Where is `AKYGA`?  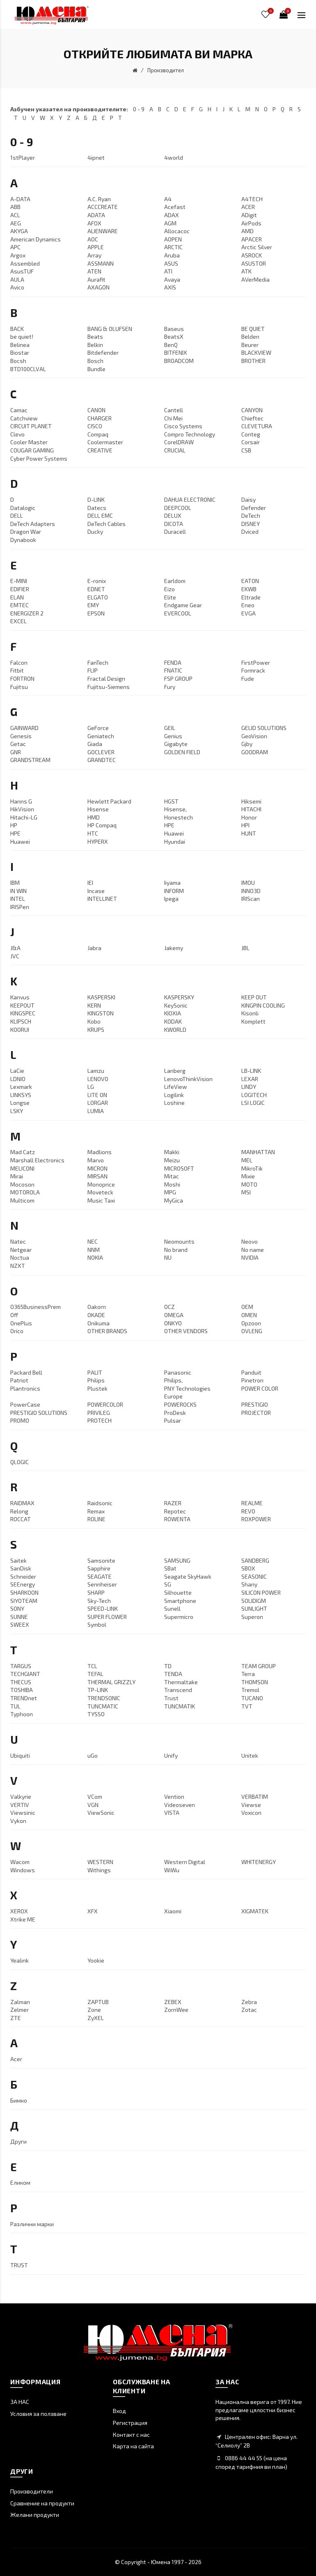 AKYGA is located at coordinates (19, 230).